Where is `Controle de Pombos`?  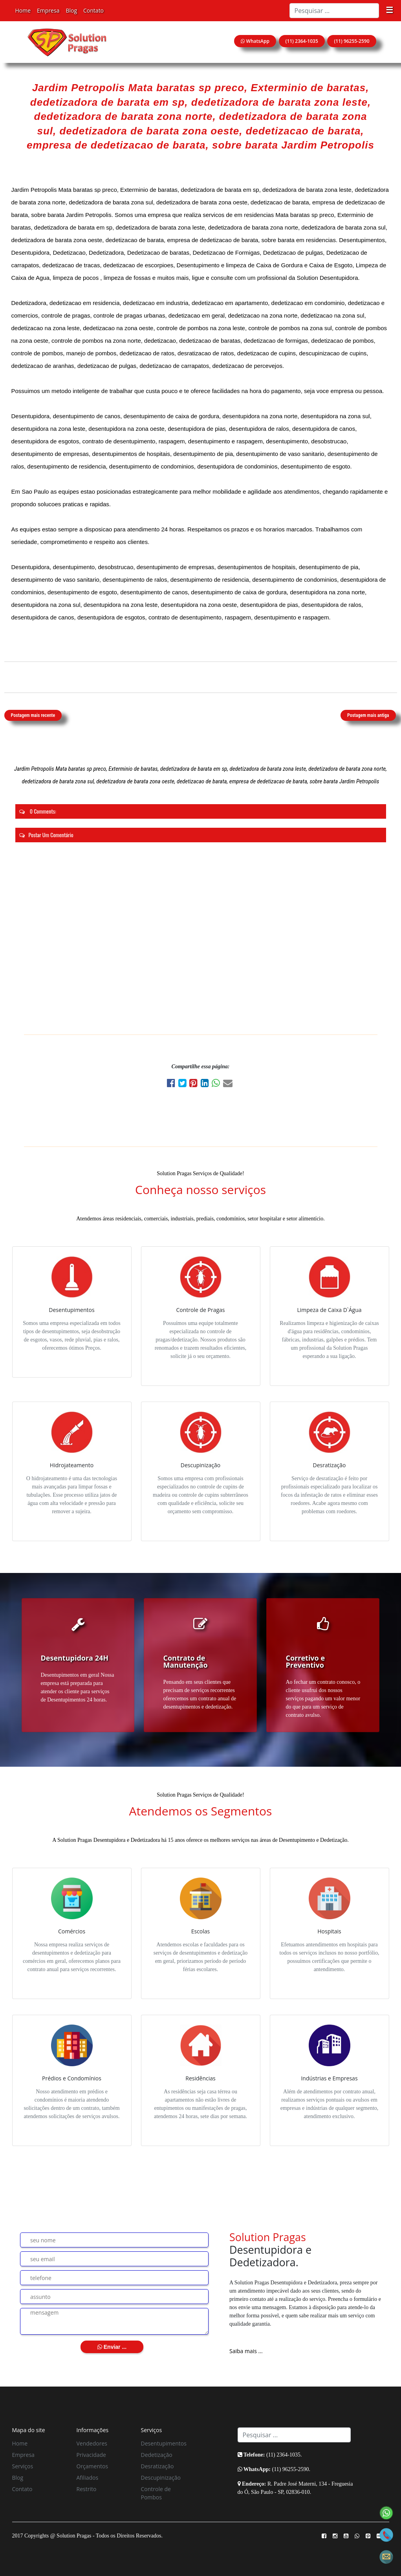 Controle de Pombos is located at coordinates (156, 2493).